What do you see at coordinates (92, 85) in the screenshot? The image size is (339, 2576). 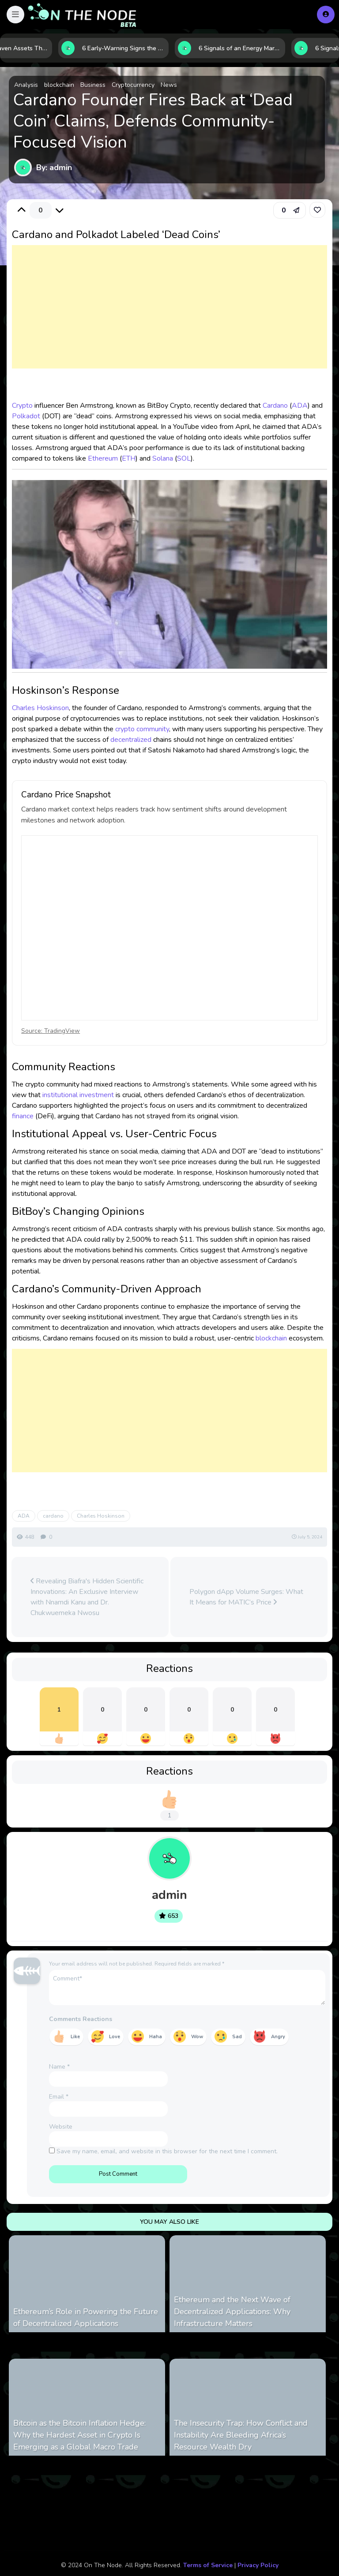 I see `Business` at bounding box center [92, 85].